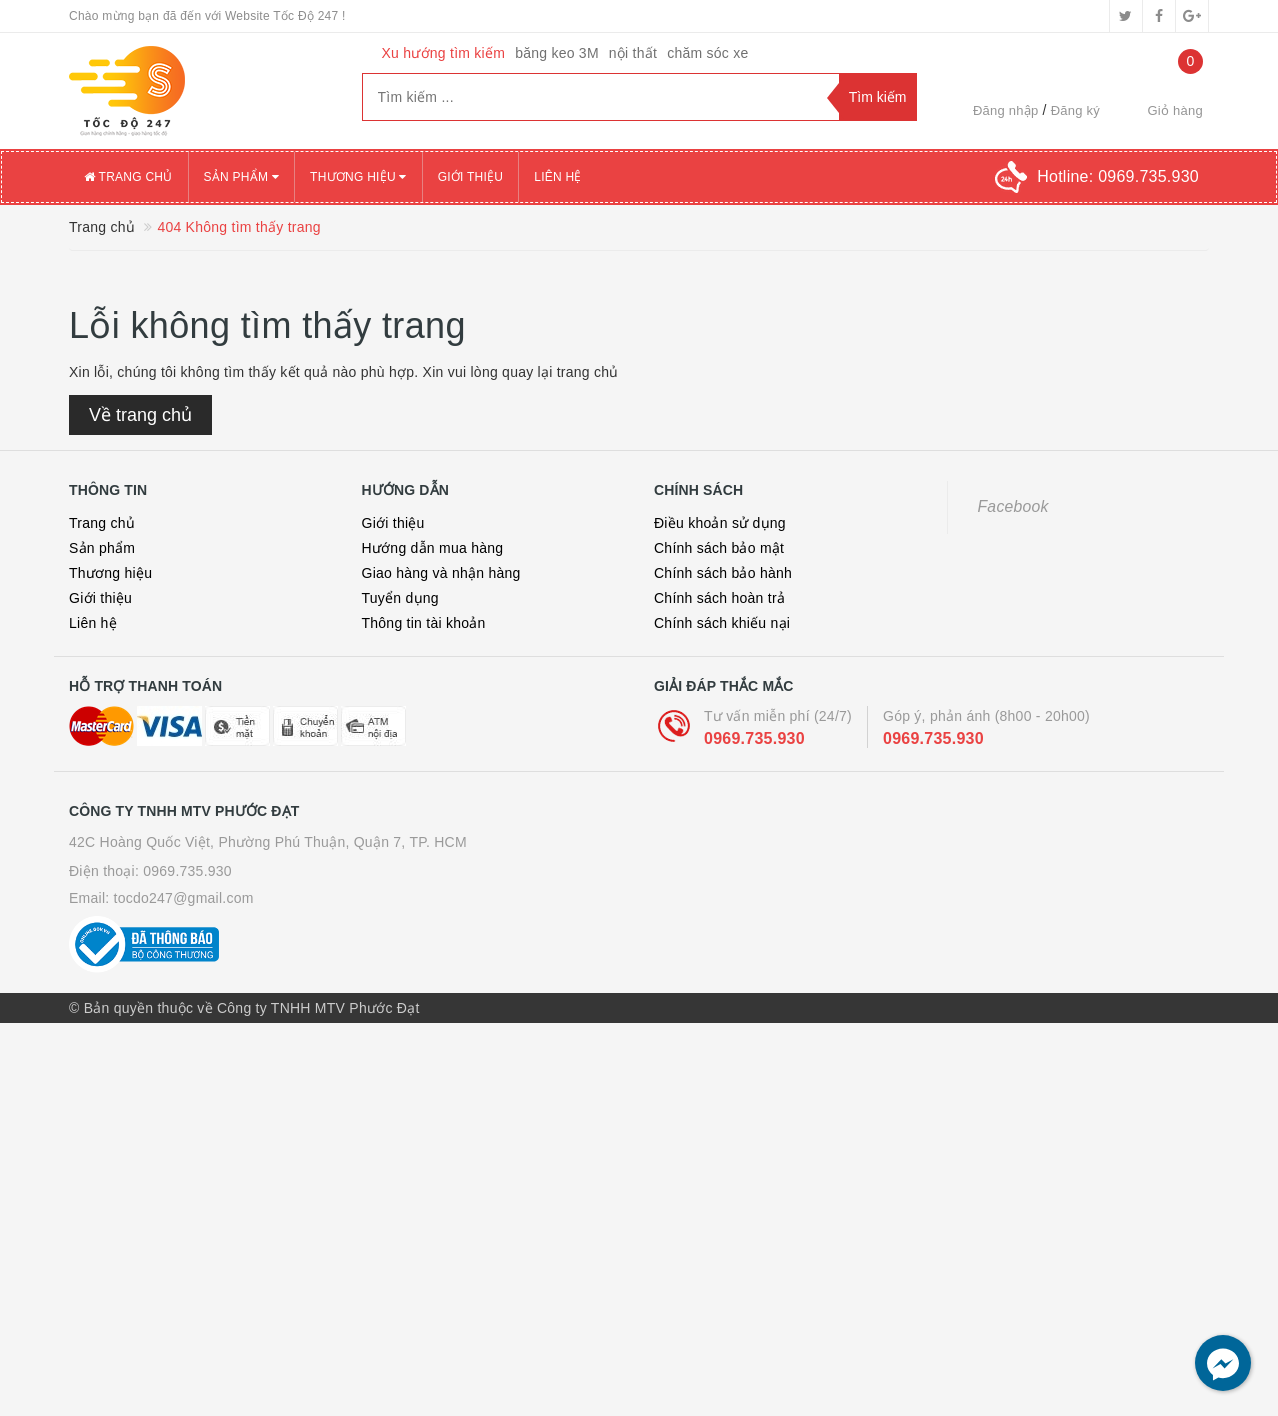 The image size is (1278, 1416). Describe the element at coordinates (400, 598) in the screenshot. I see `Tuyển dụng` at that location.